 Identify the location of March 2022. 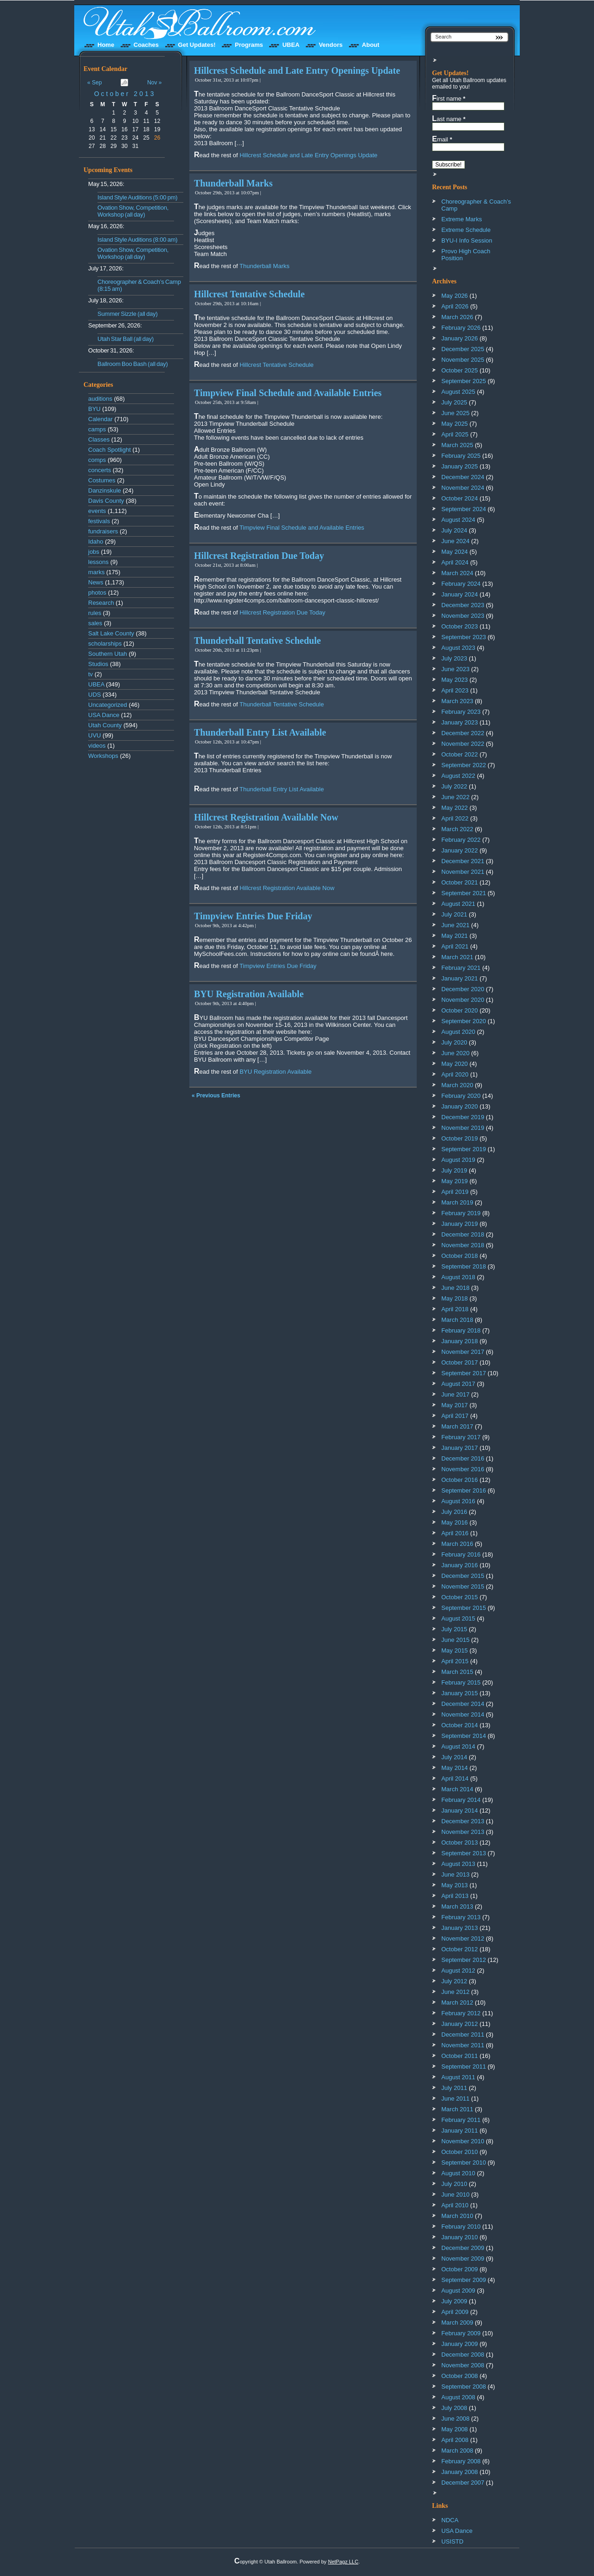
(457, 829).